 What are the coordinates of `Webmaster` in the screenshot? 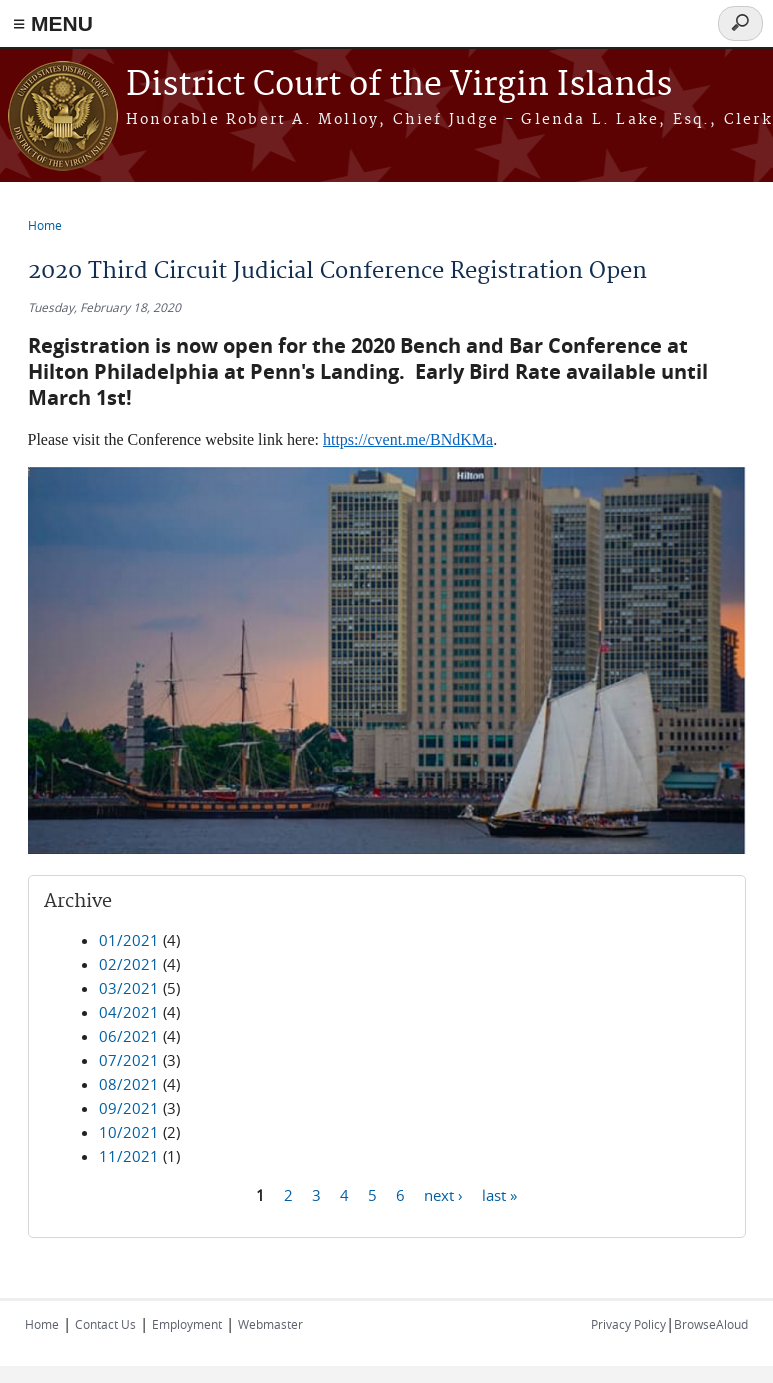 It's located at (270, 1324).